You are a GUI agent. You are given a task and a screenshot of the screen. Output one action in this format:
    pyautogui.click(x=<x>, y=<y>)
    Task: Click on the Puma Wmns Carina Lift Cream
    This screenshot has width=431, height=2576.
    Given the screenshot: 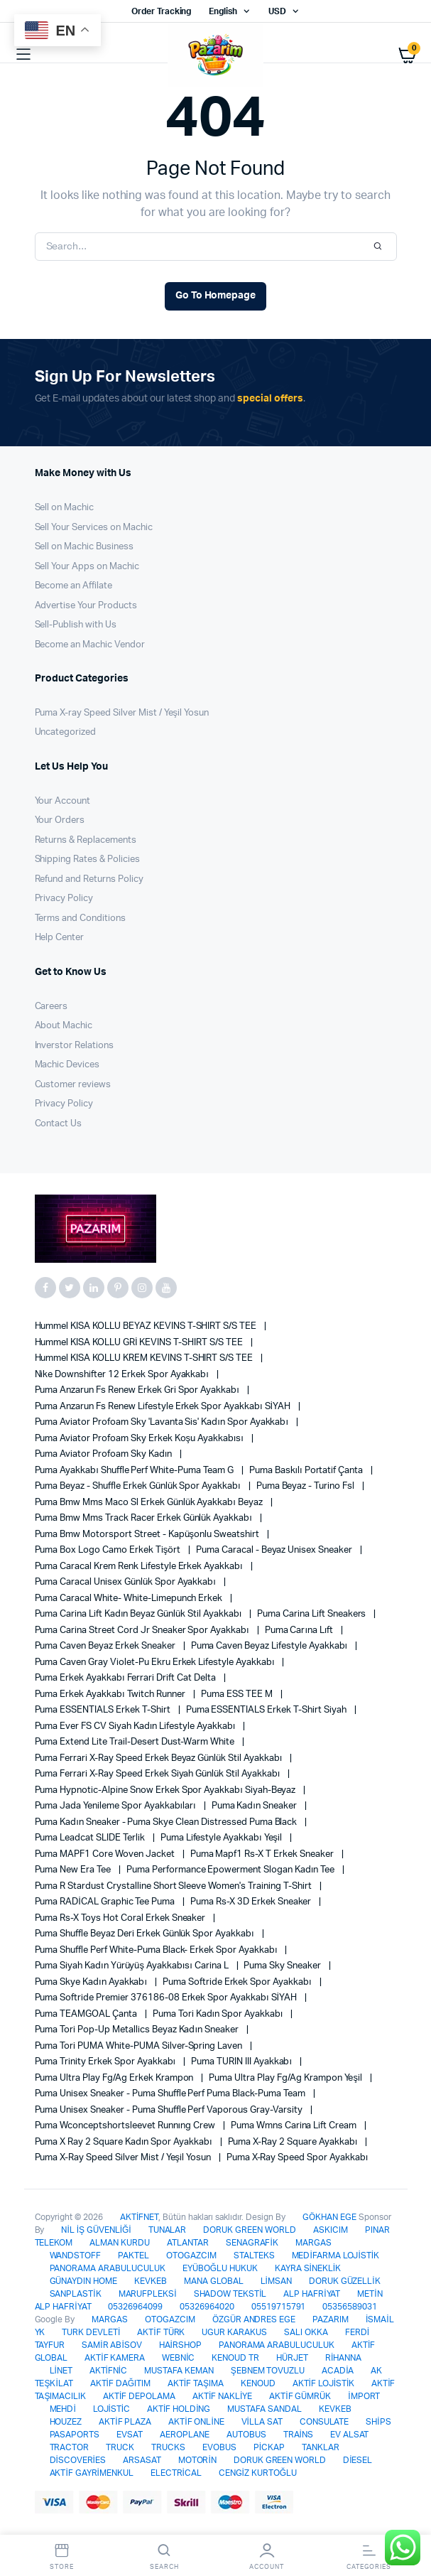 What is the action you would take?
    pyautogui.click(x=295, y=2125)
    